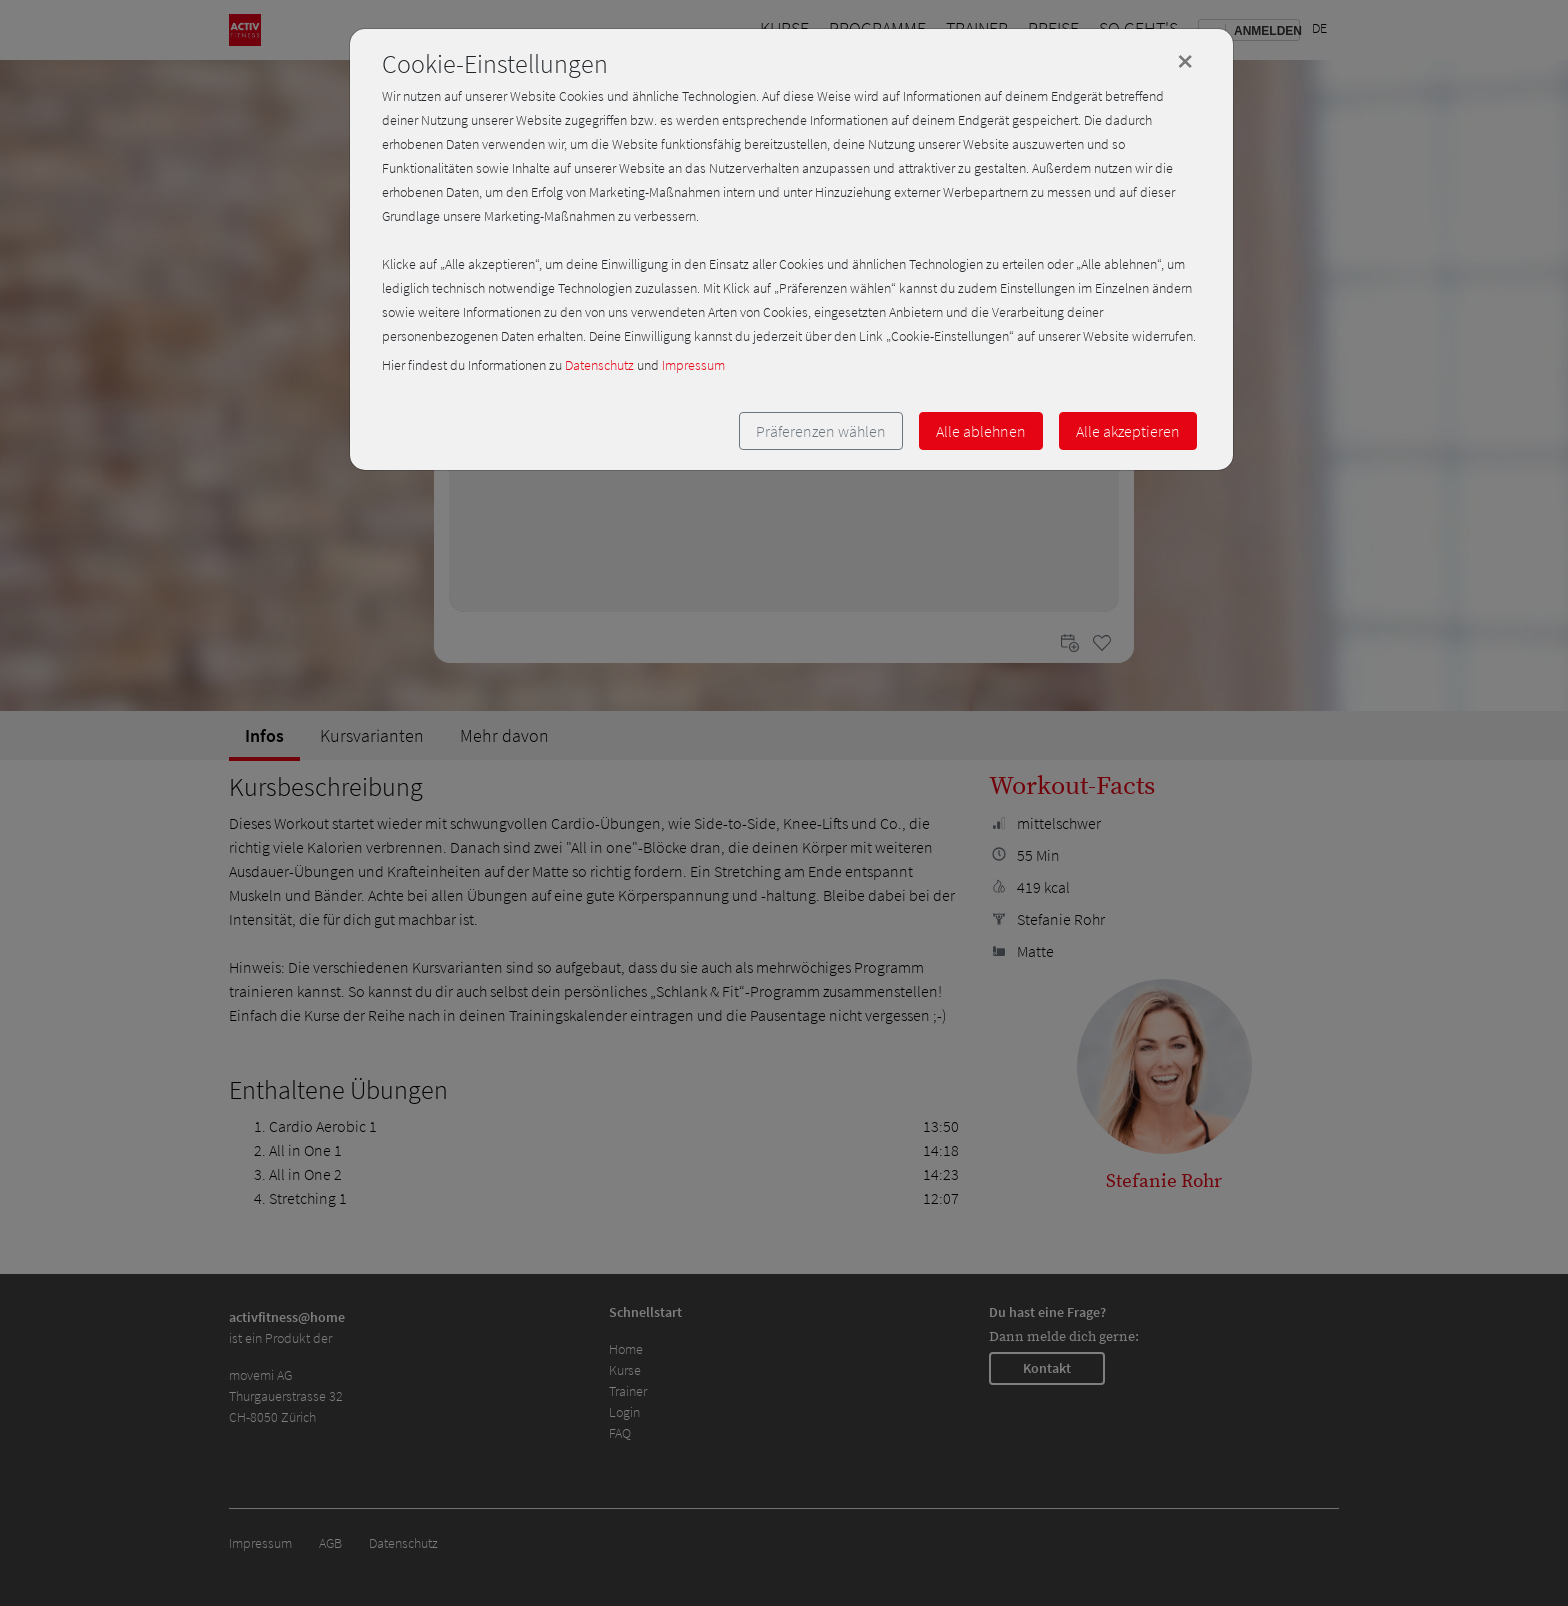 The image size is (1568, 1606). Describe the element at coordinates (981, 431) in the screenshot. I see `Alle ablehnen` at that location.